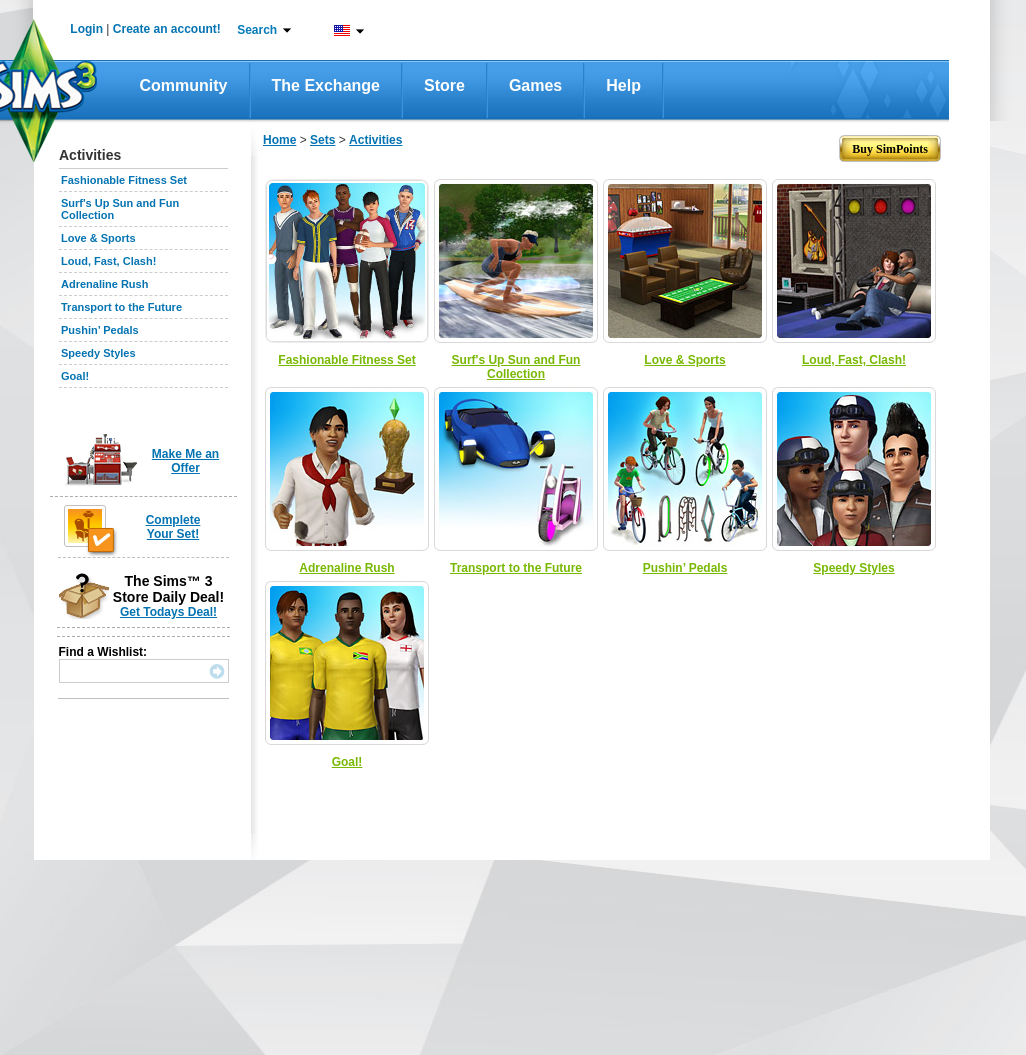 The height and width of the screenshot is (1055, 1026). What do you see at coordinates (121, 307) in the screenshot?
I see `Transport to the Future` at bounding box center [121, 307].